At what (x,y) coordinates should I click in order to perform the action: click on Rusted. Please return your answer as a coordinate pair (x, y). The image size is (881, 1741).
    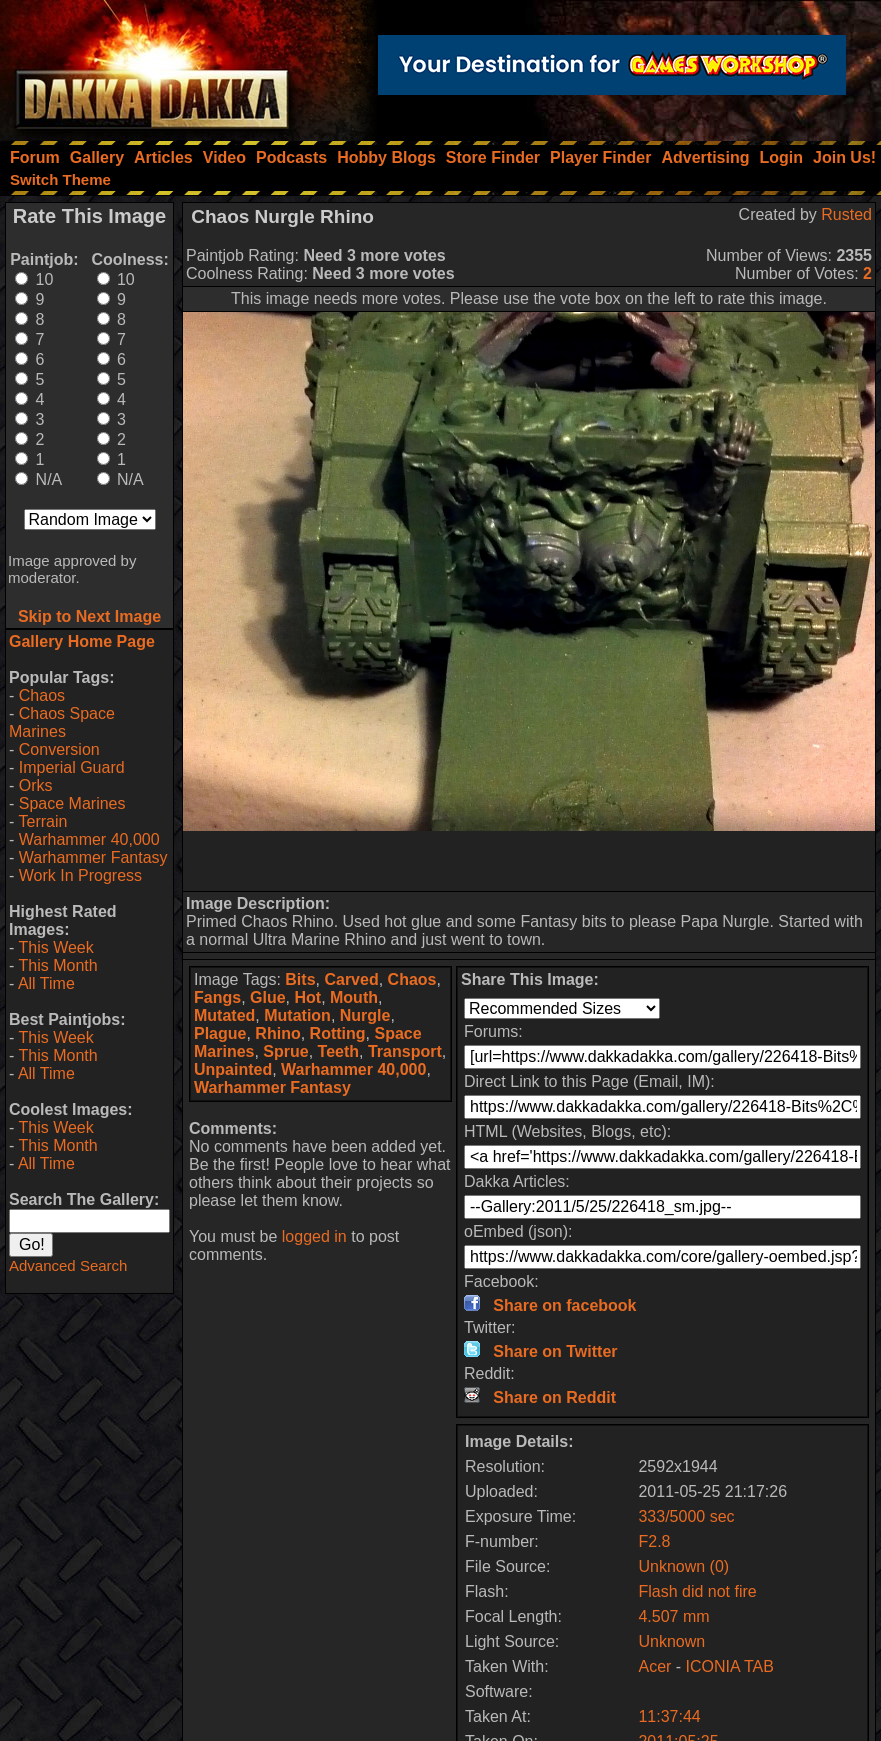
    Looking at the image, I should click on (846, 214).